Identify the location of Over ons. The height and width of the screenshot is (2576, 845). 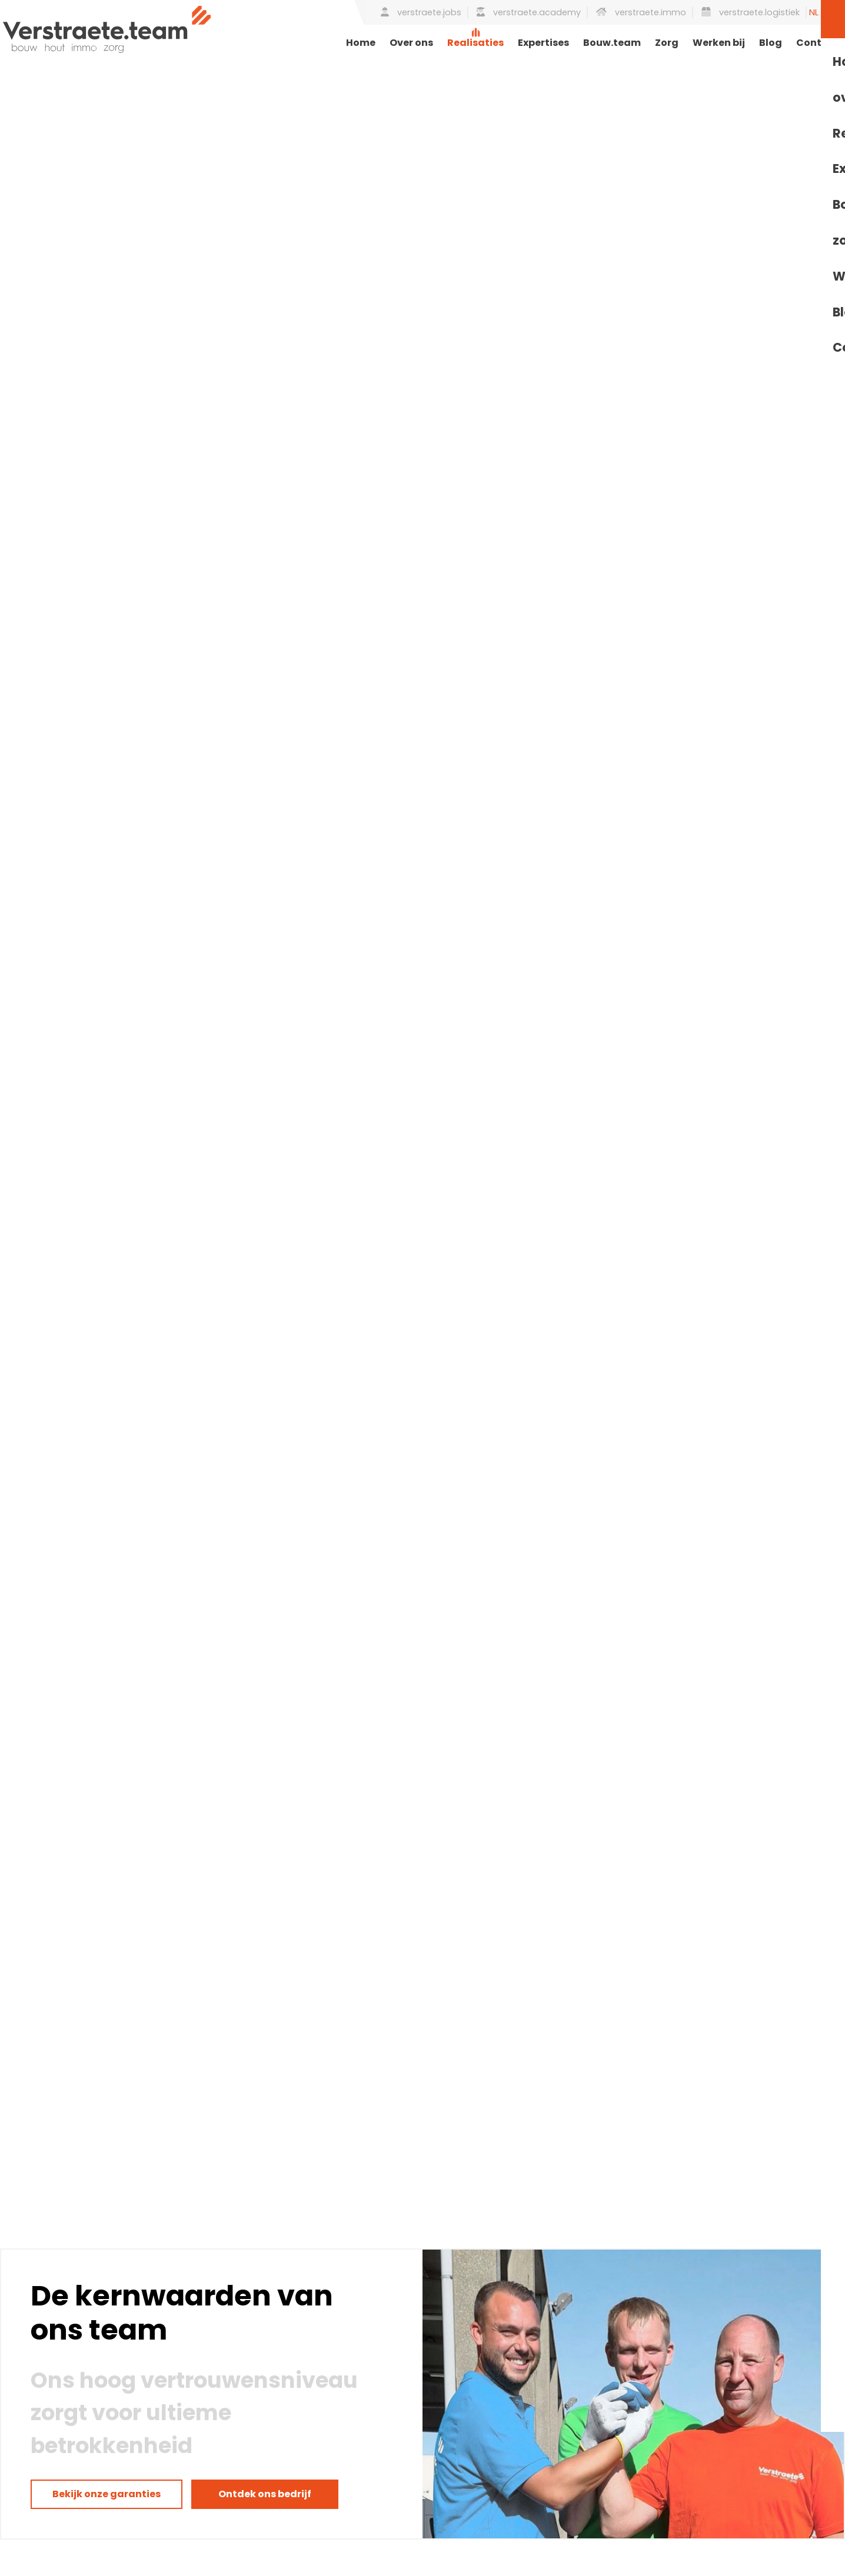
(411, 42).